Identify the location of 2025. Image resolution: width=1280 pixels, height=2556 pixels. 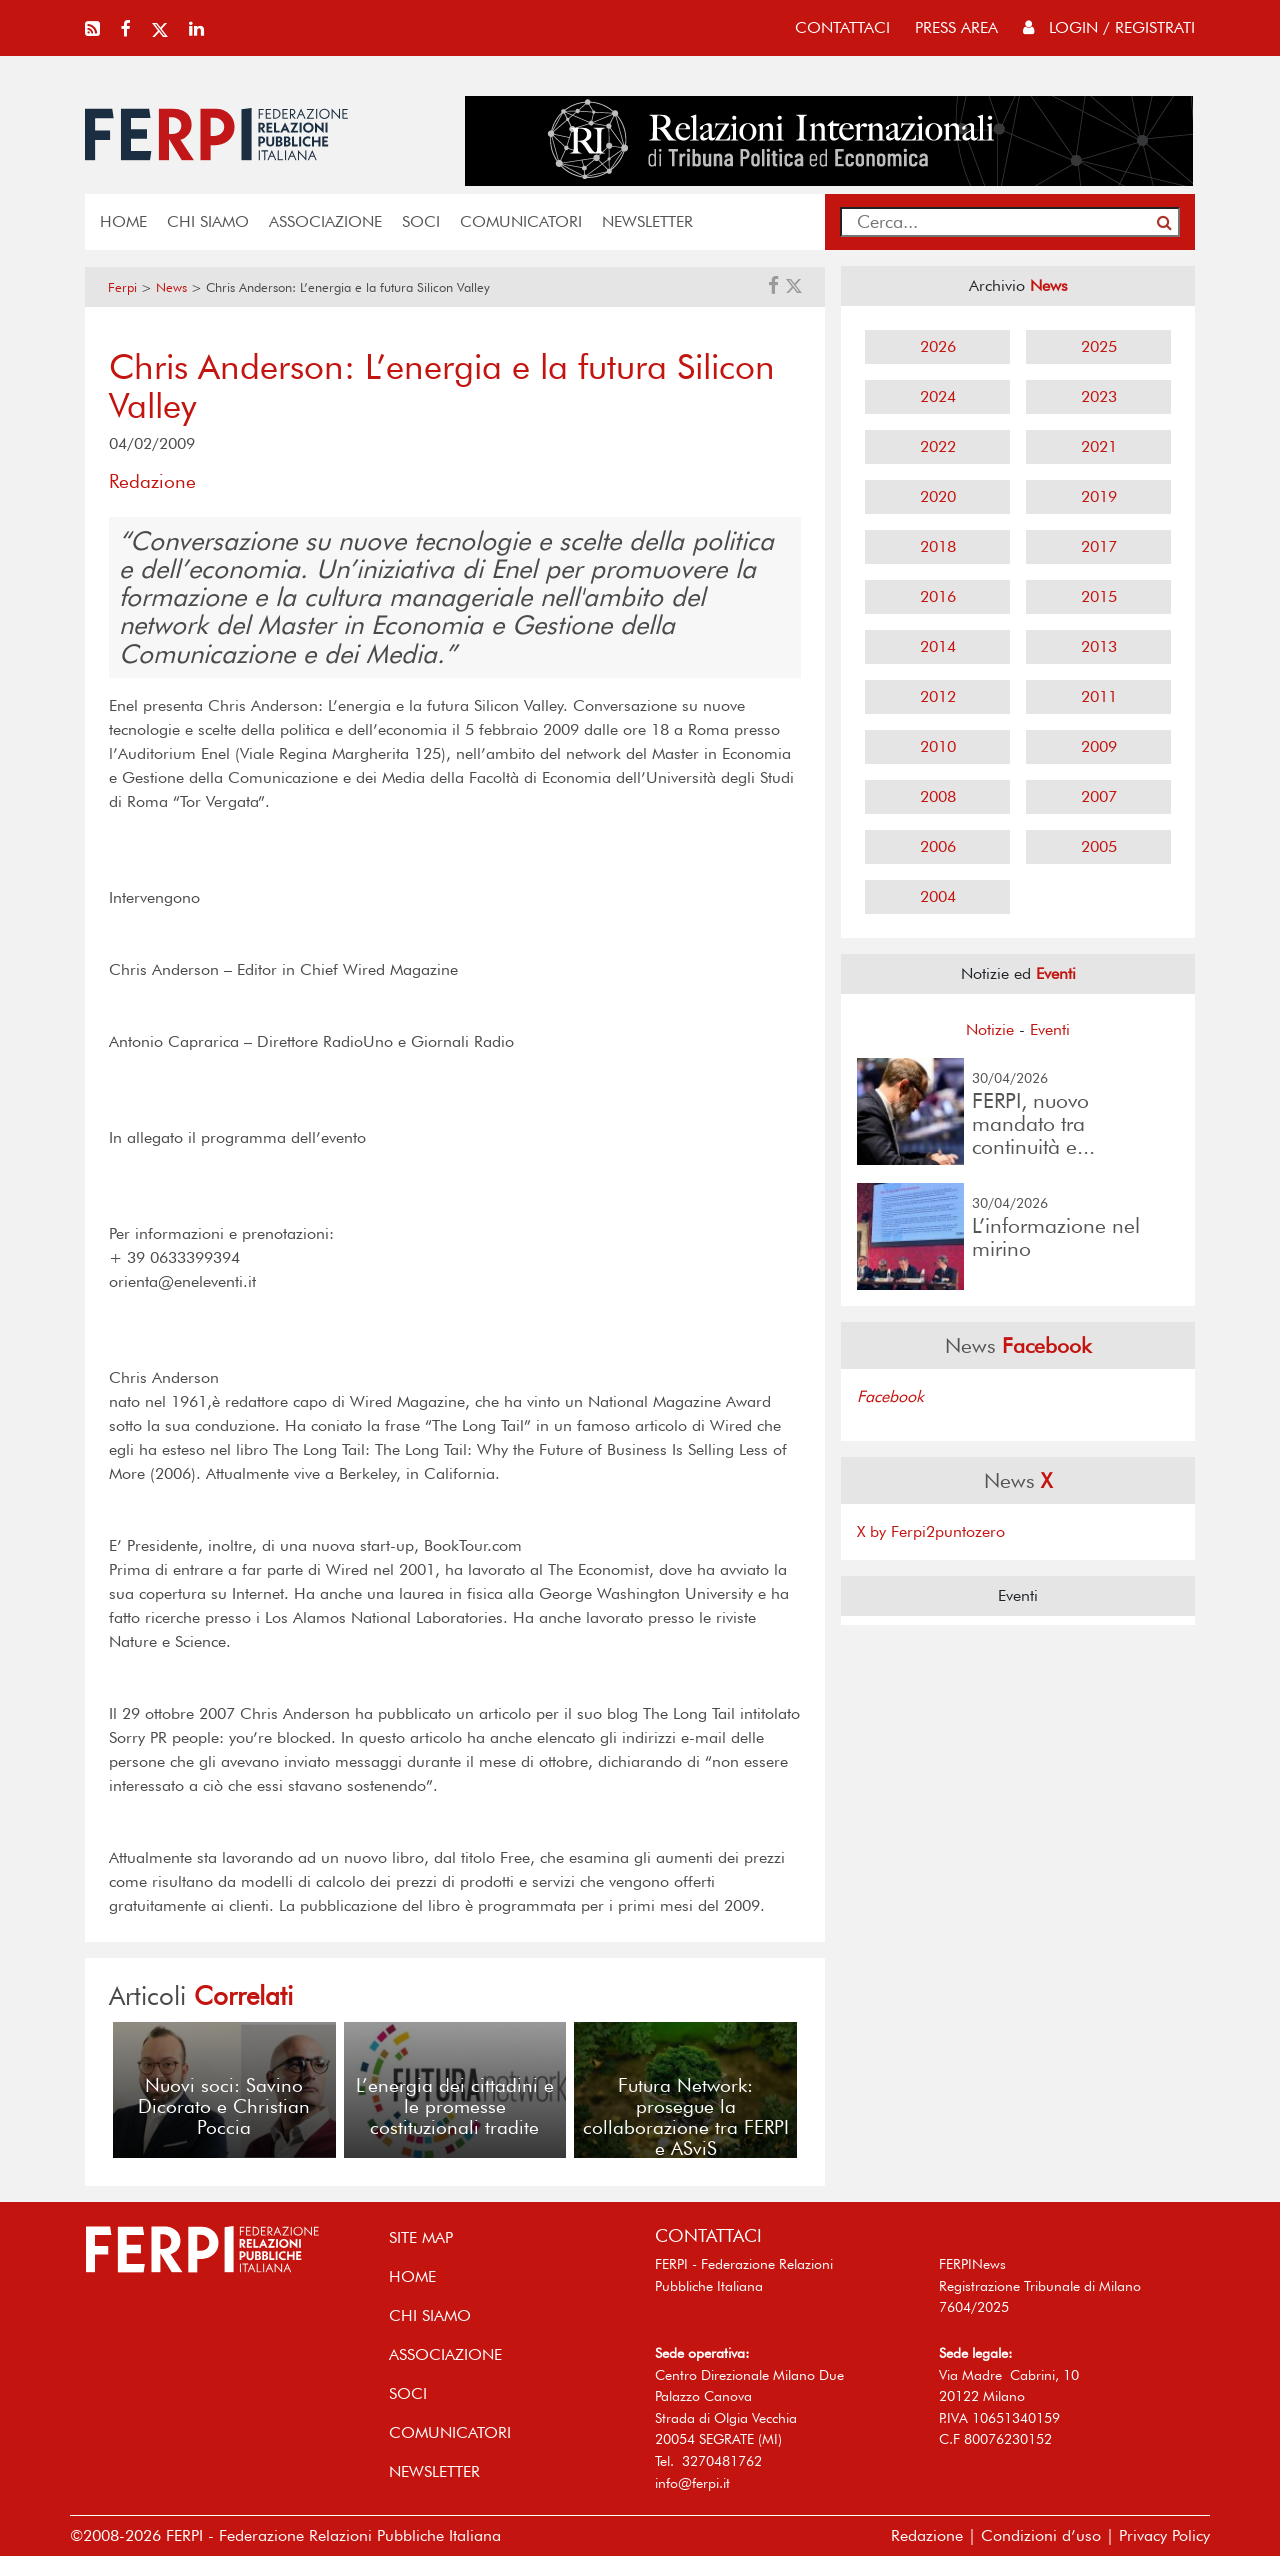
(1099, 346).